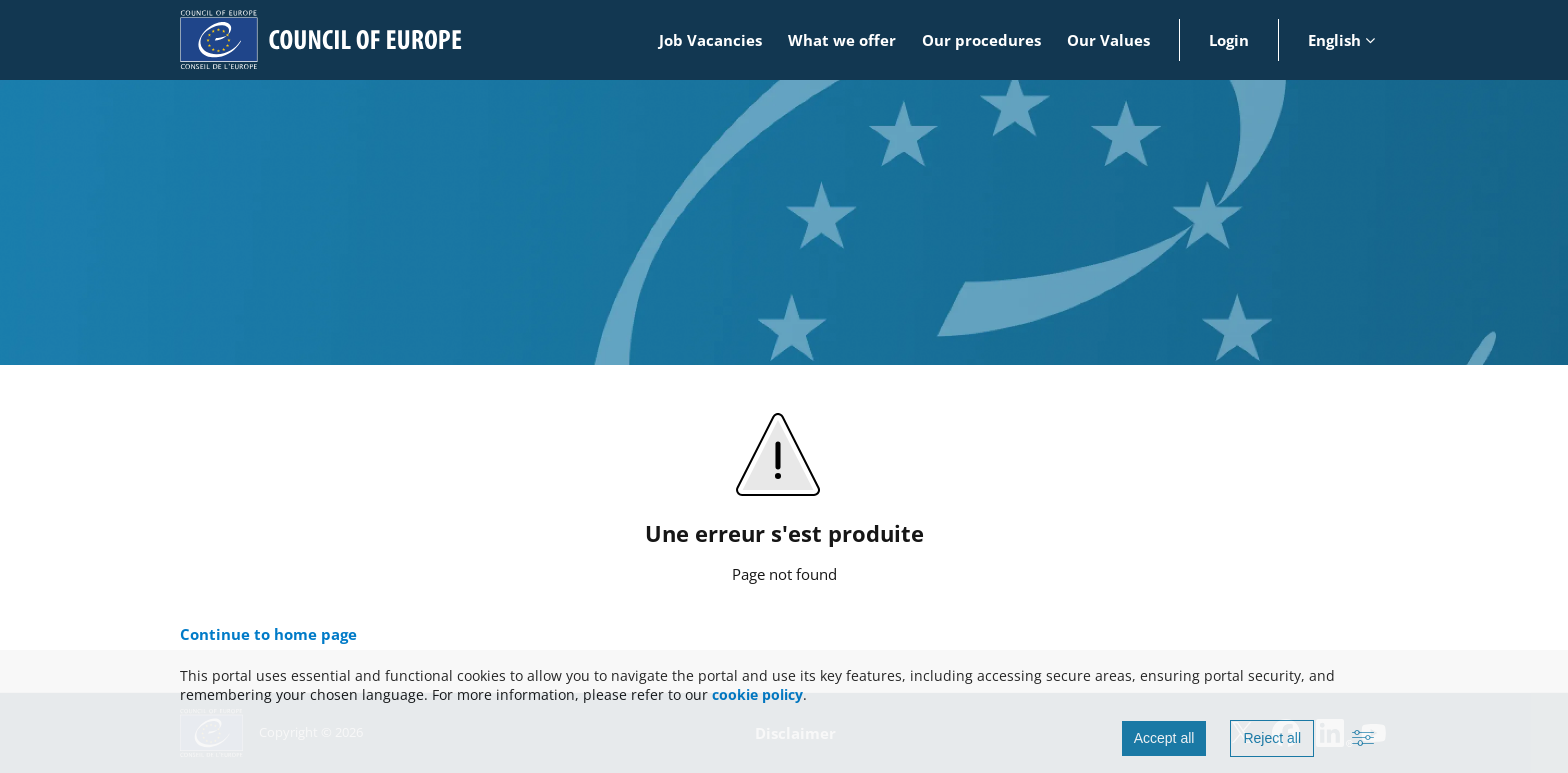  I want to click on Reject all, so click(1272, 738).